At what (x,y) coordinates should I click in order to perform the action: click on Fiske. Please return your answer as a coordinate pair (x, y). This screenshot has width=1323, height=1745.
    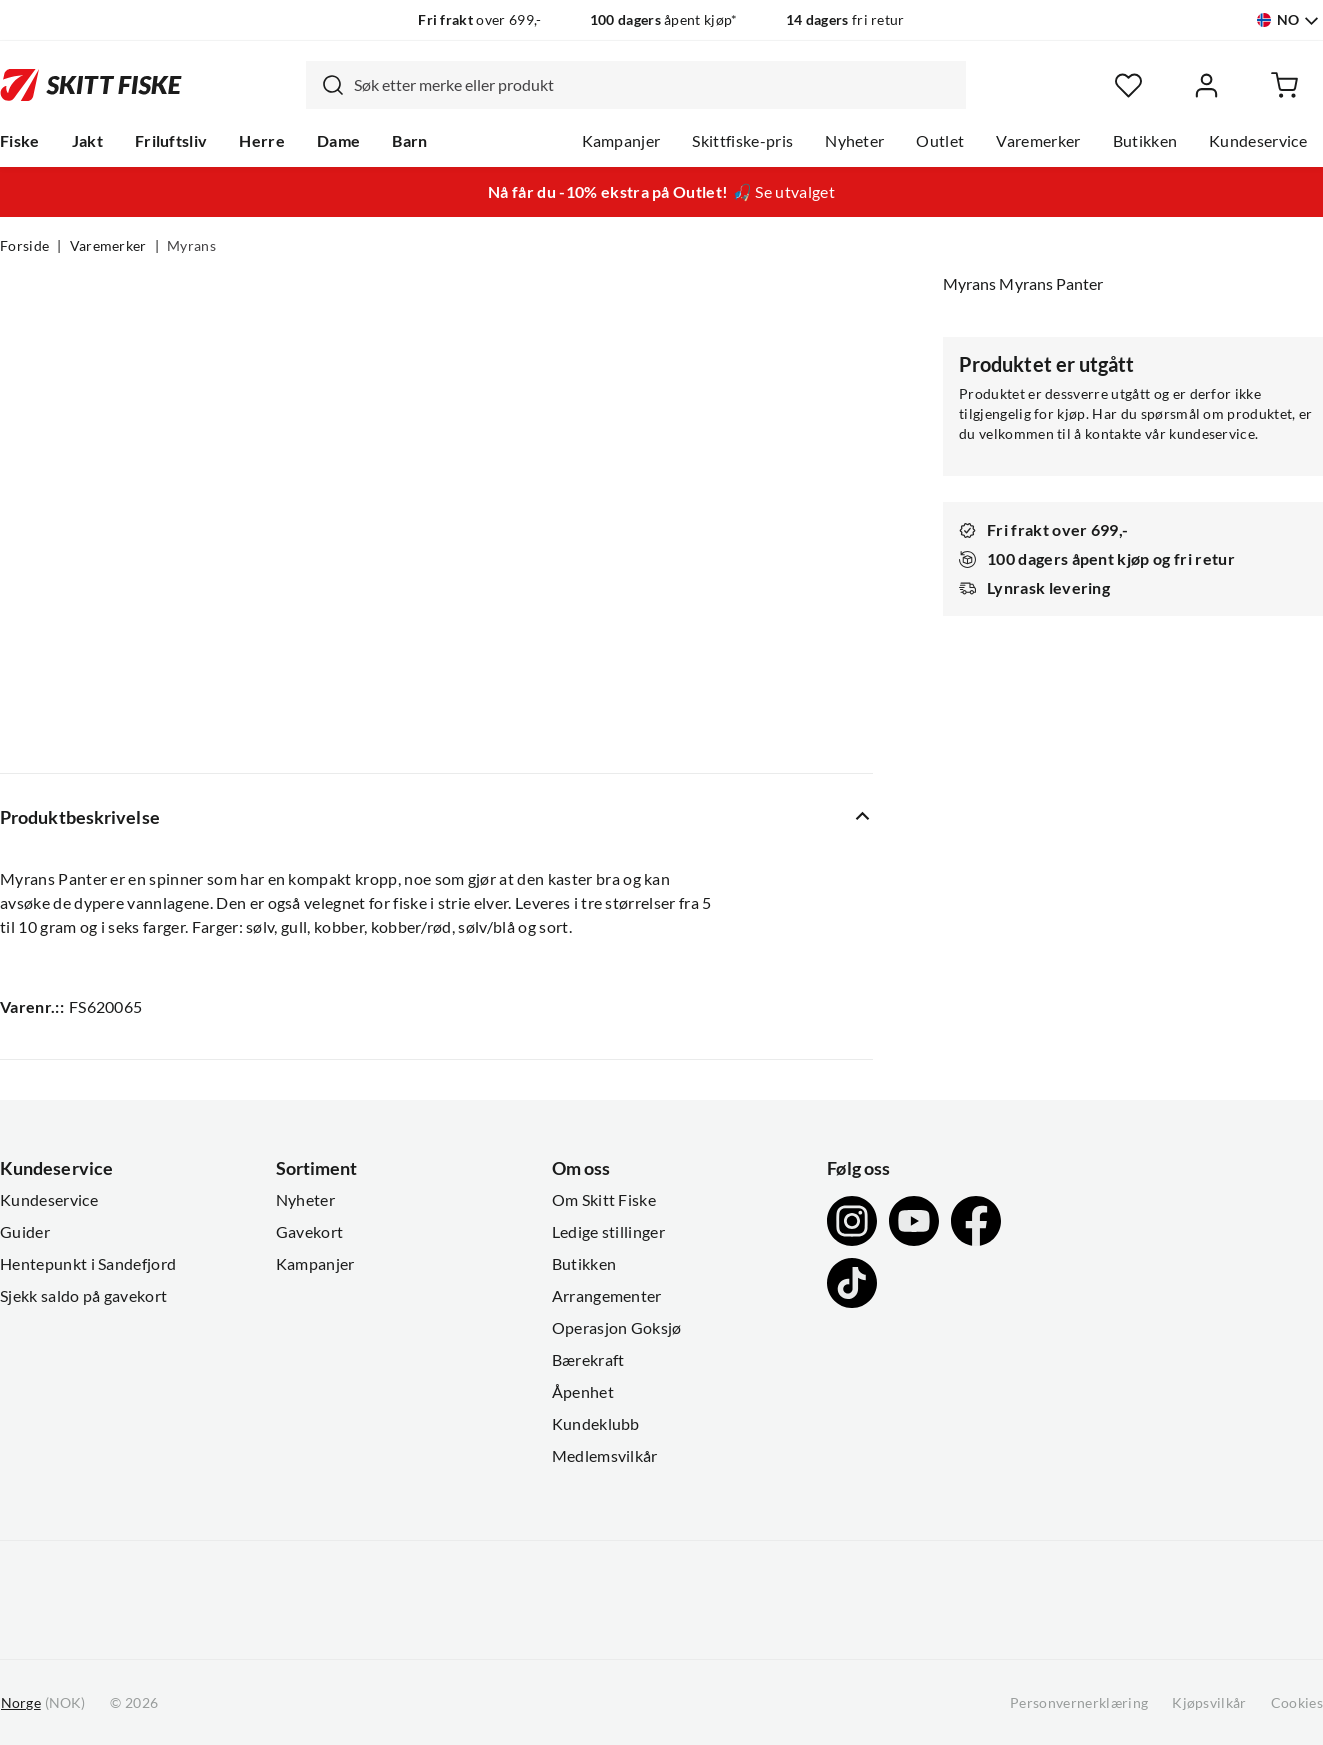
    Looking at the image, I should click on (20, 141).